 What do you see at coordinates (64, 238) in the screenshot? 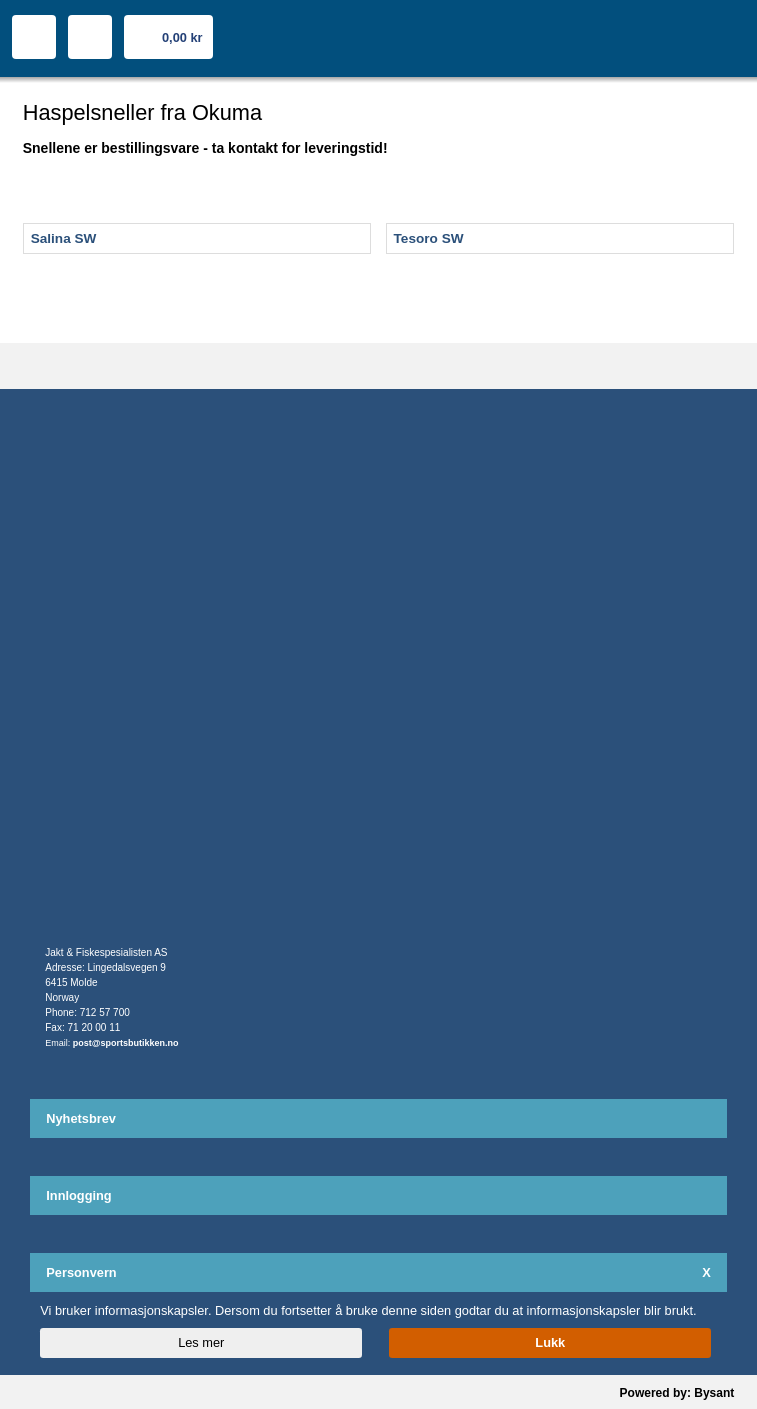
I see `Salina SW` at bounding box center [64, 238].